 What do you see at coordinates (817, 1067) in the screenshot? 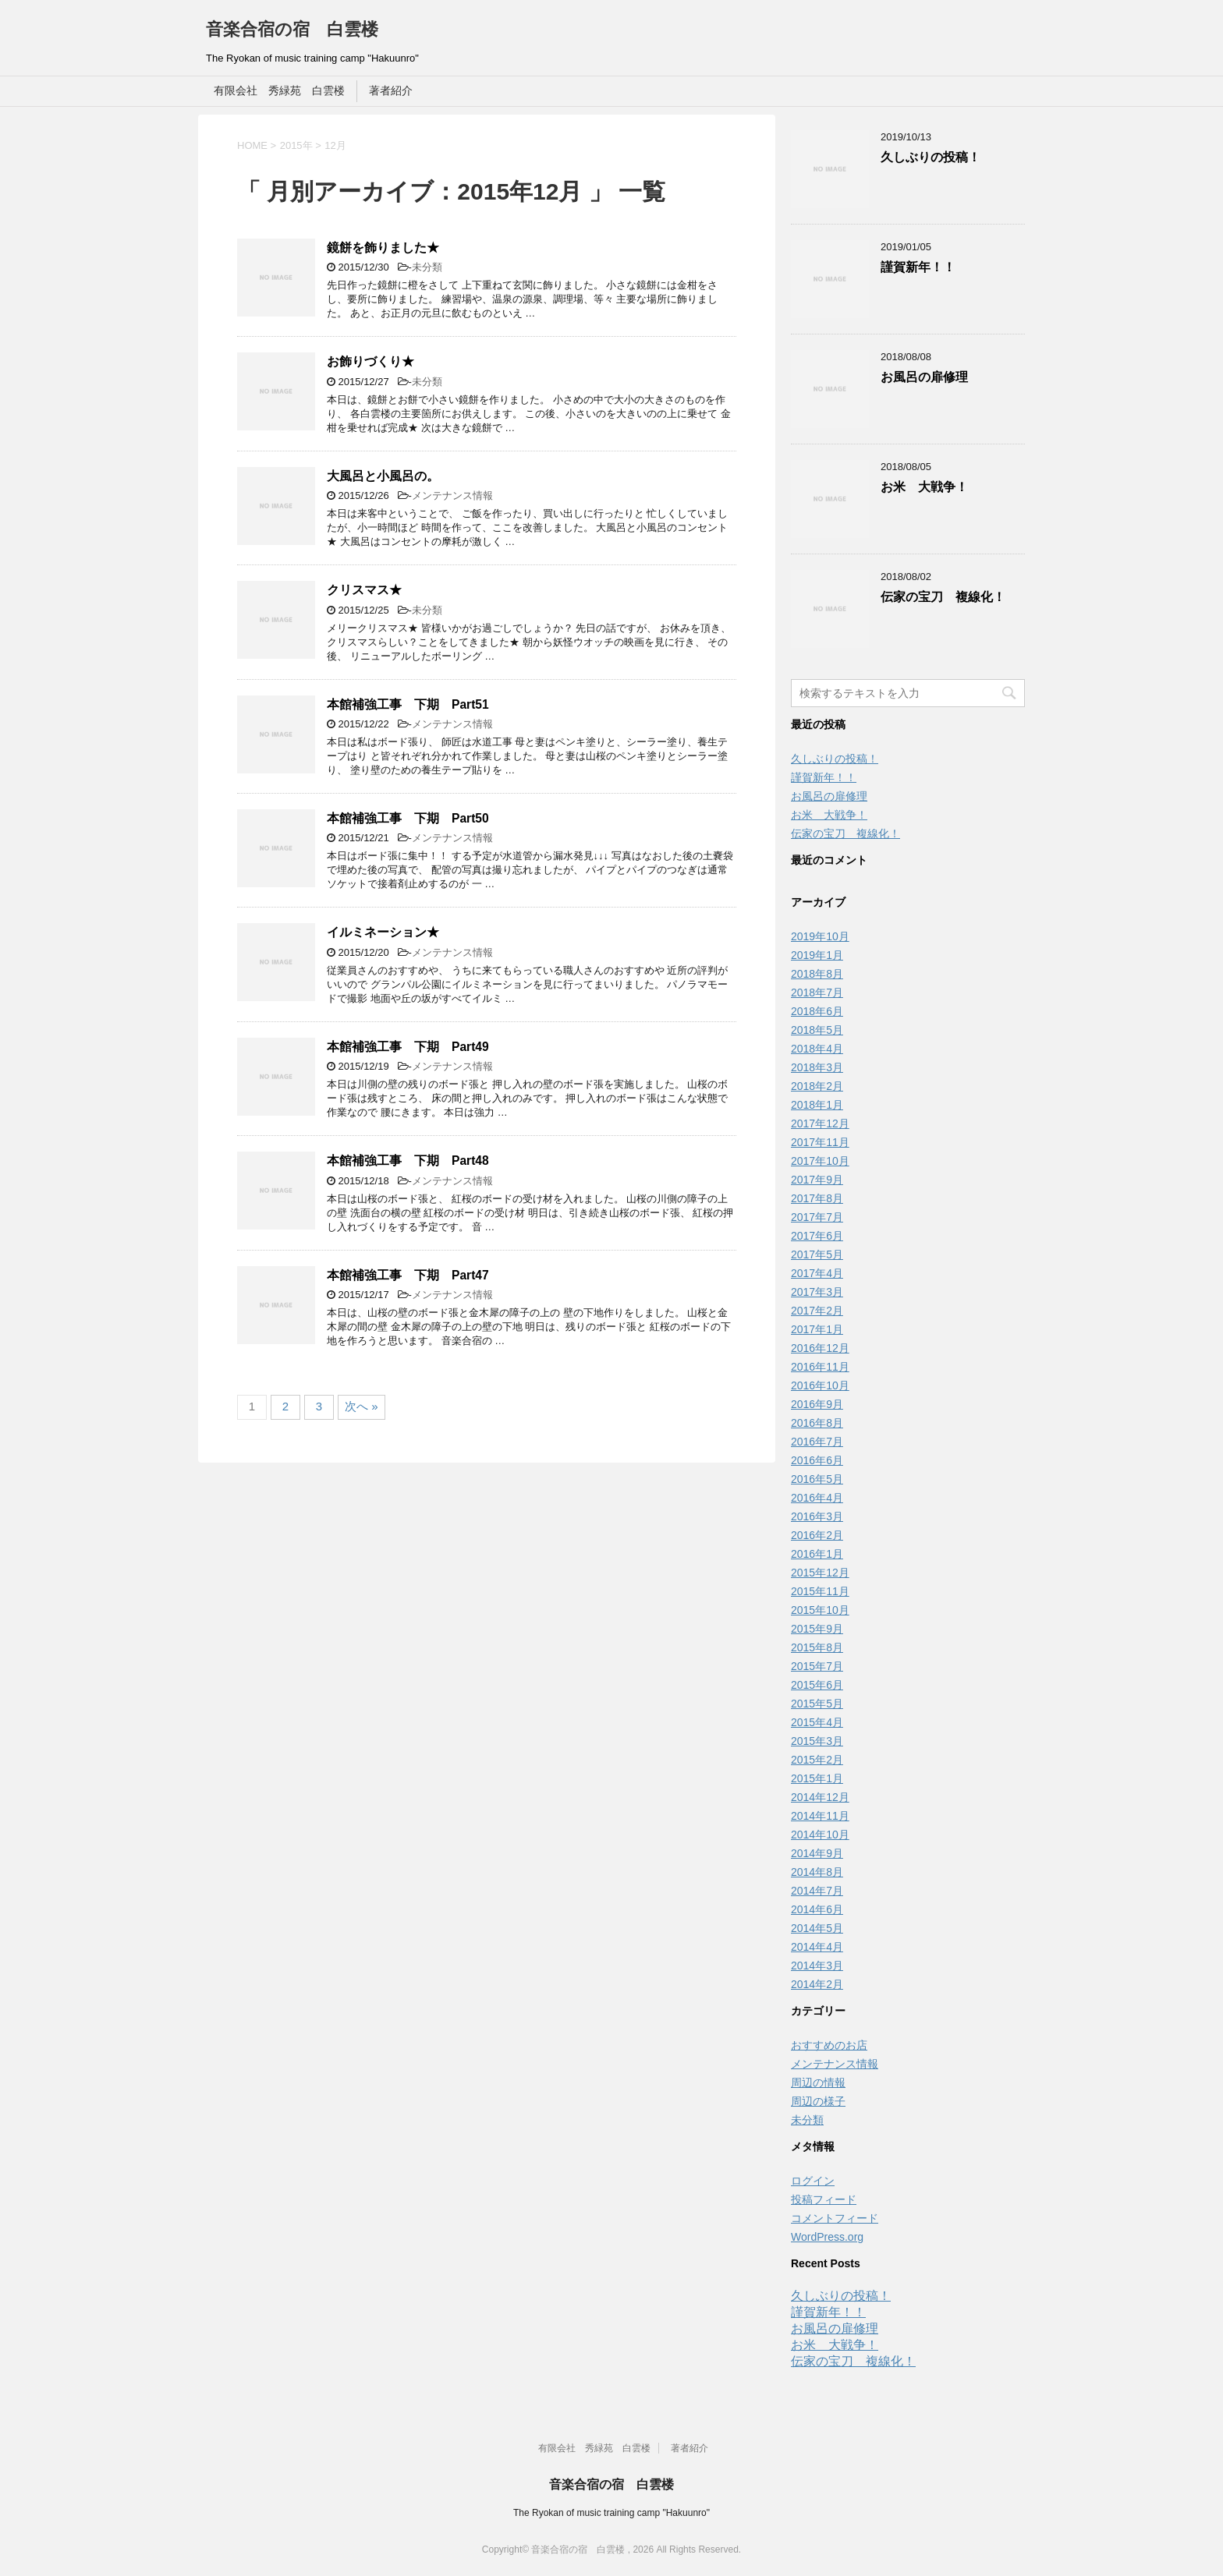
I see `2018年3月` at bounding box center [817, 1067].